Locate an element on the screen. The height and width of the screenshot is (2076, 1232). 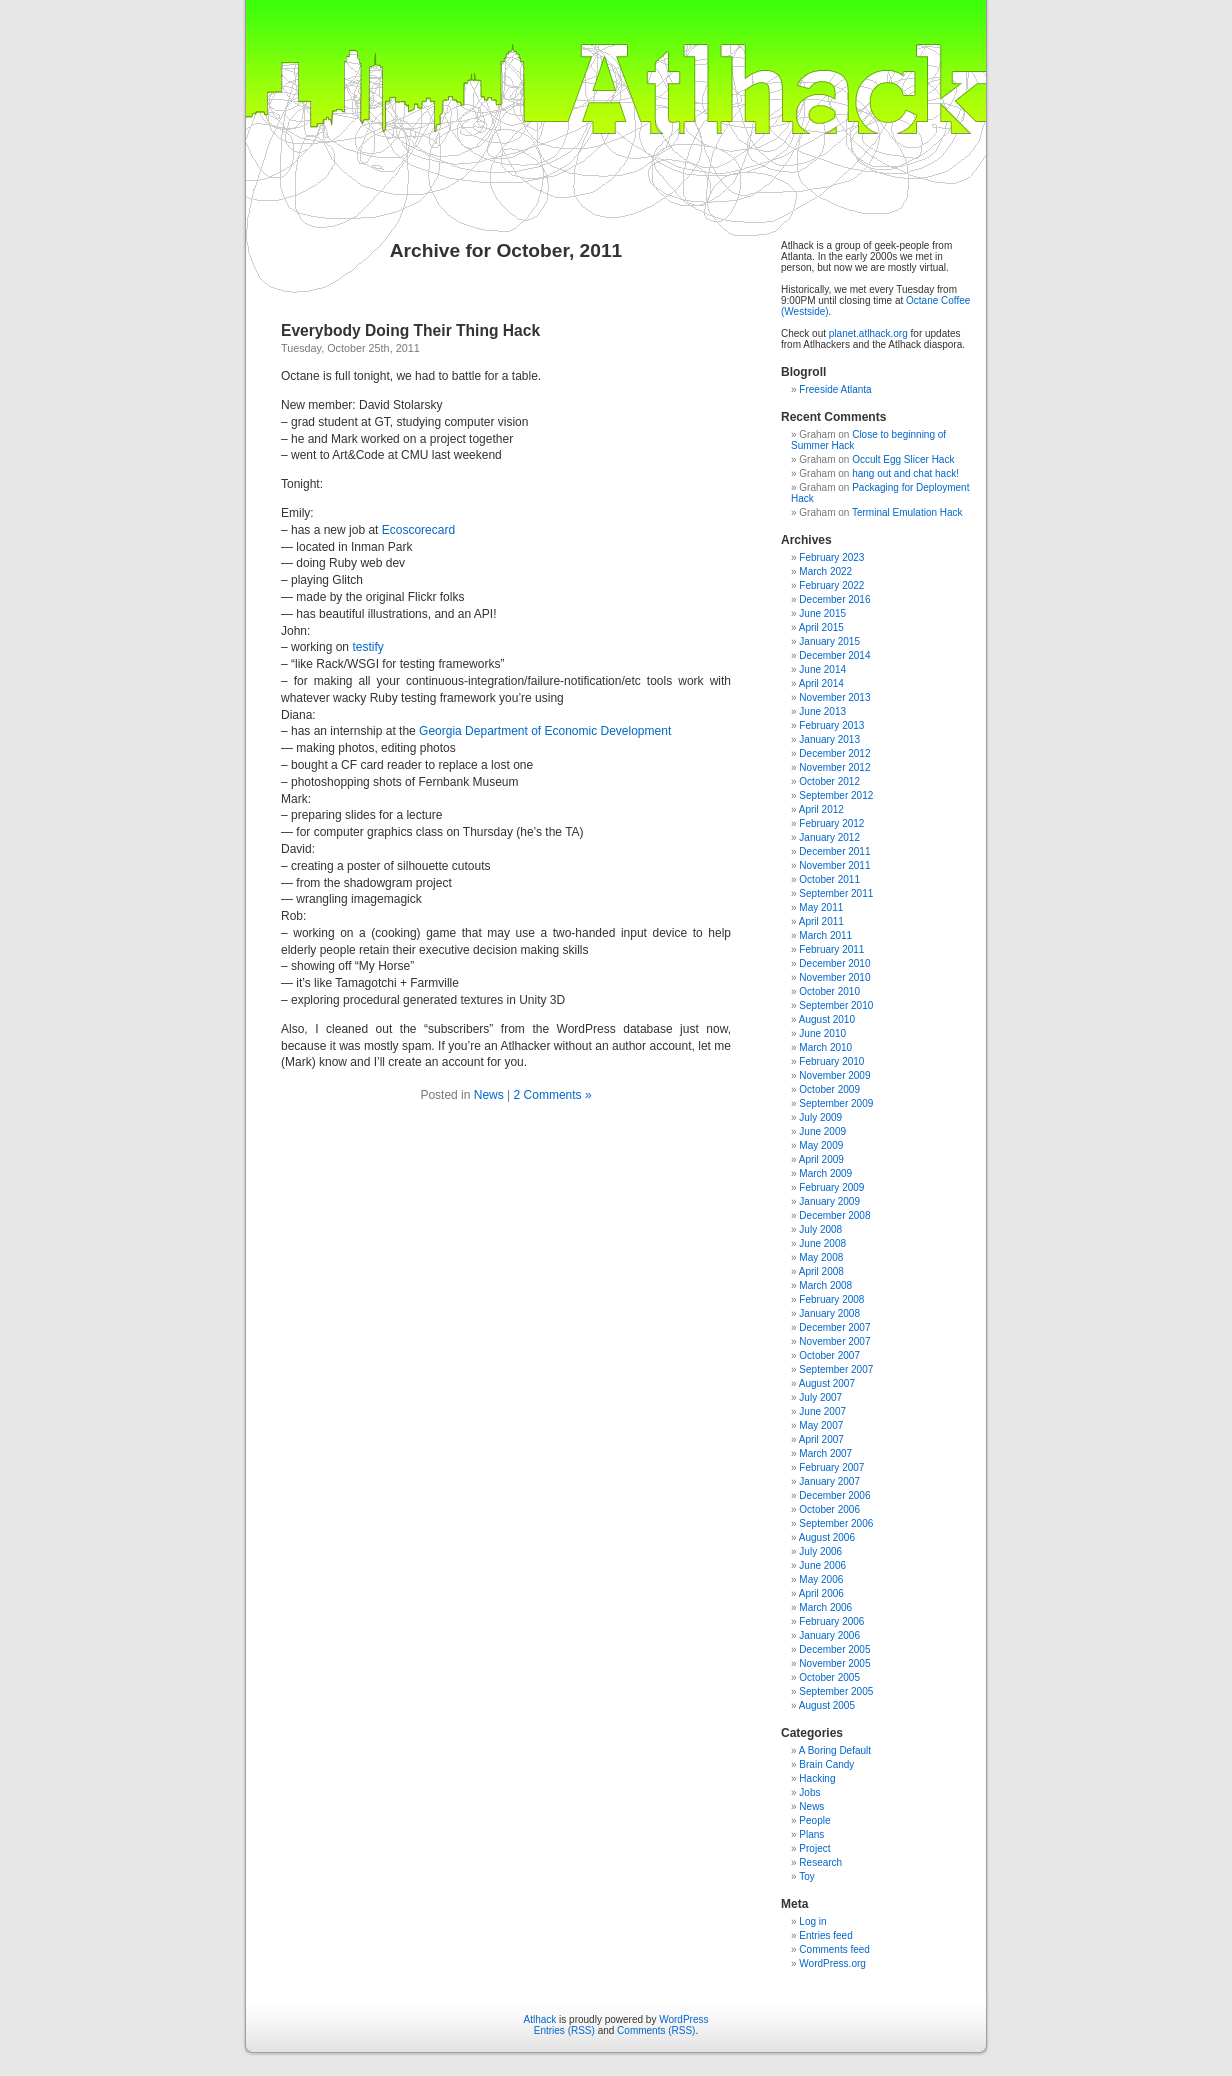
People is located at coordinates (814, 1820).